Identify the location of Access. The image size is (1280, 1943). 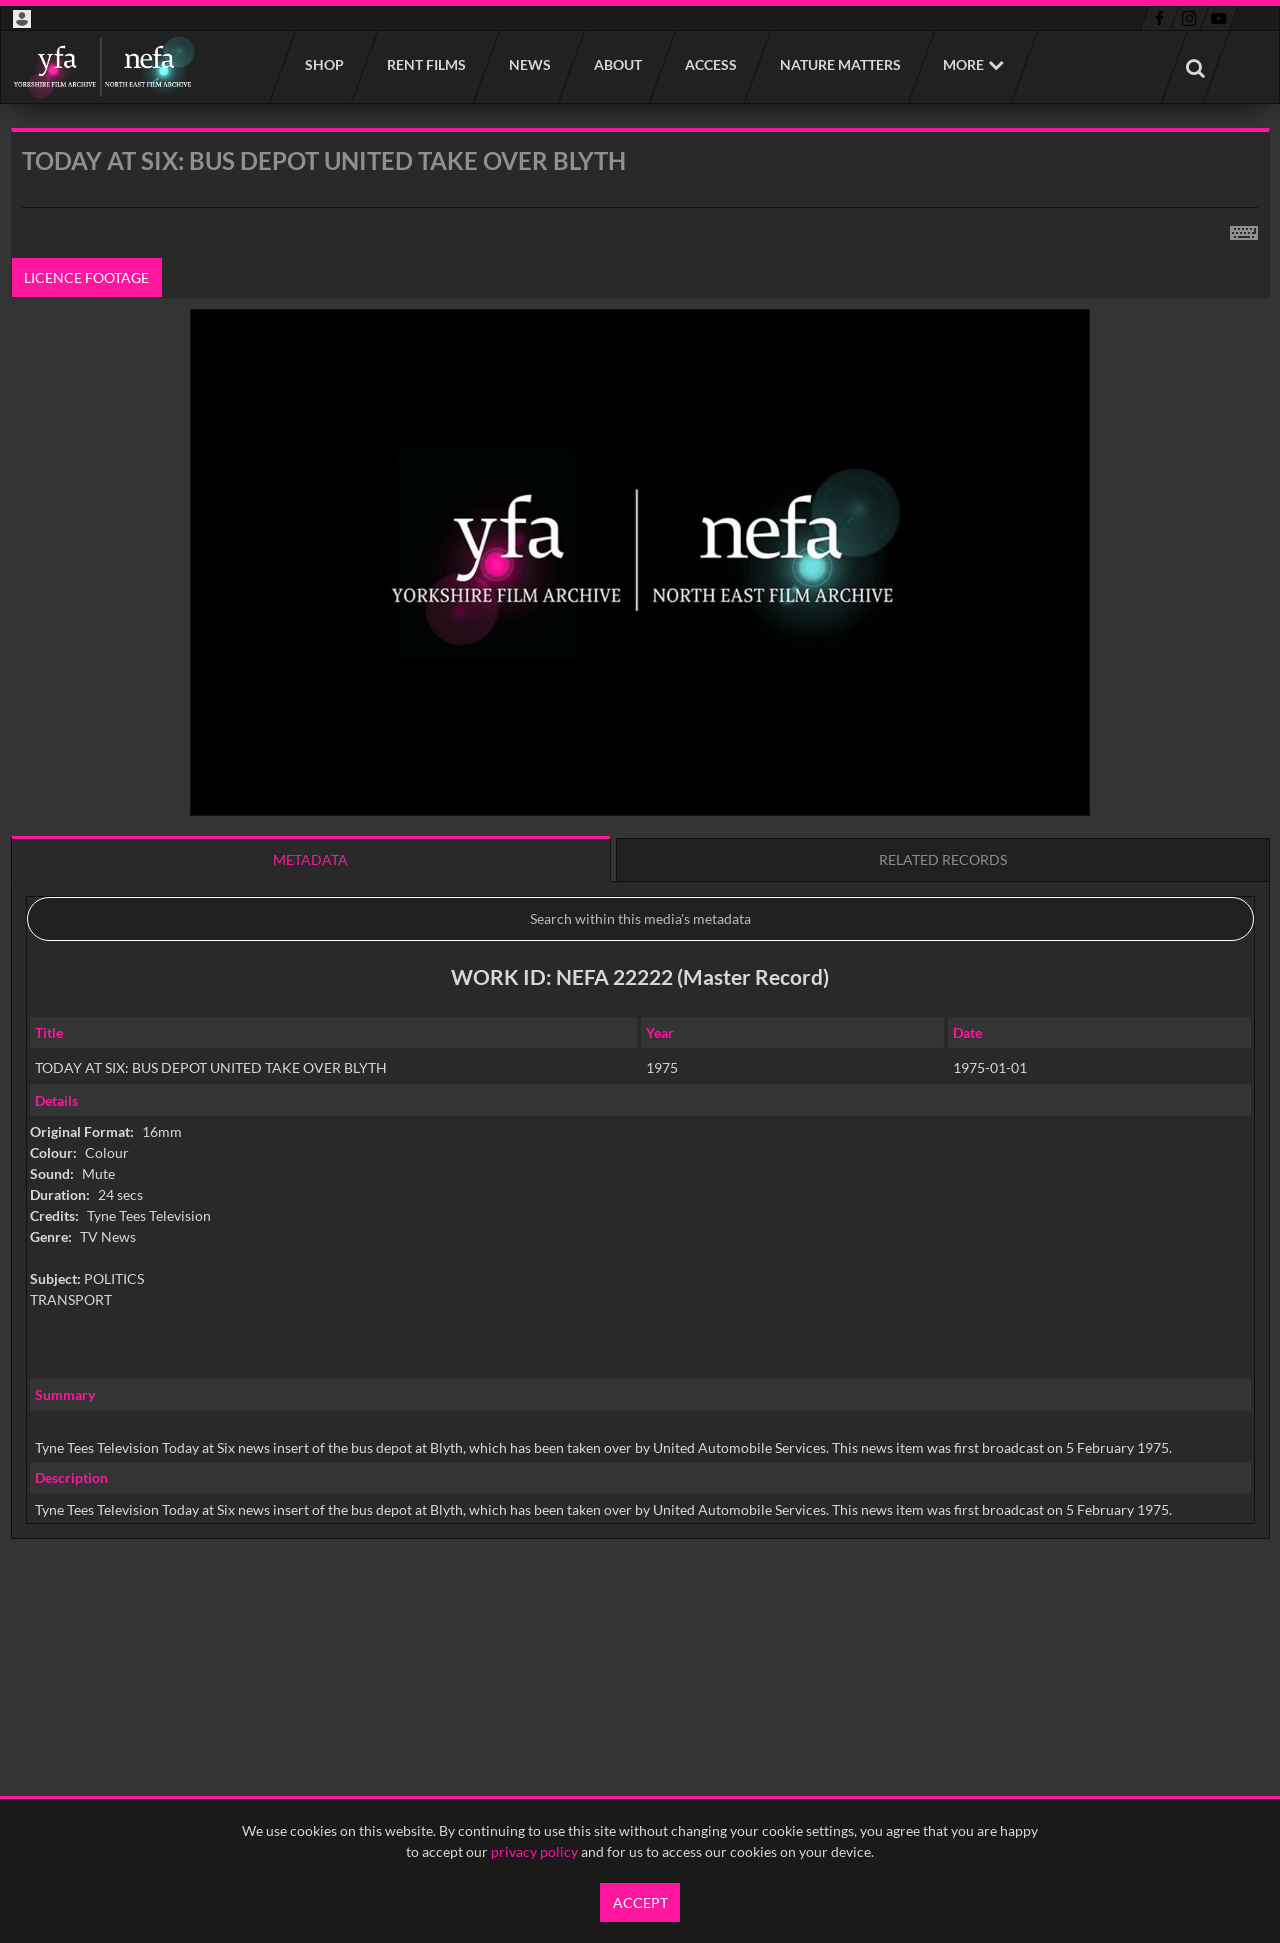
(710, 64).